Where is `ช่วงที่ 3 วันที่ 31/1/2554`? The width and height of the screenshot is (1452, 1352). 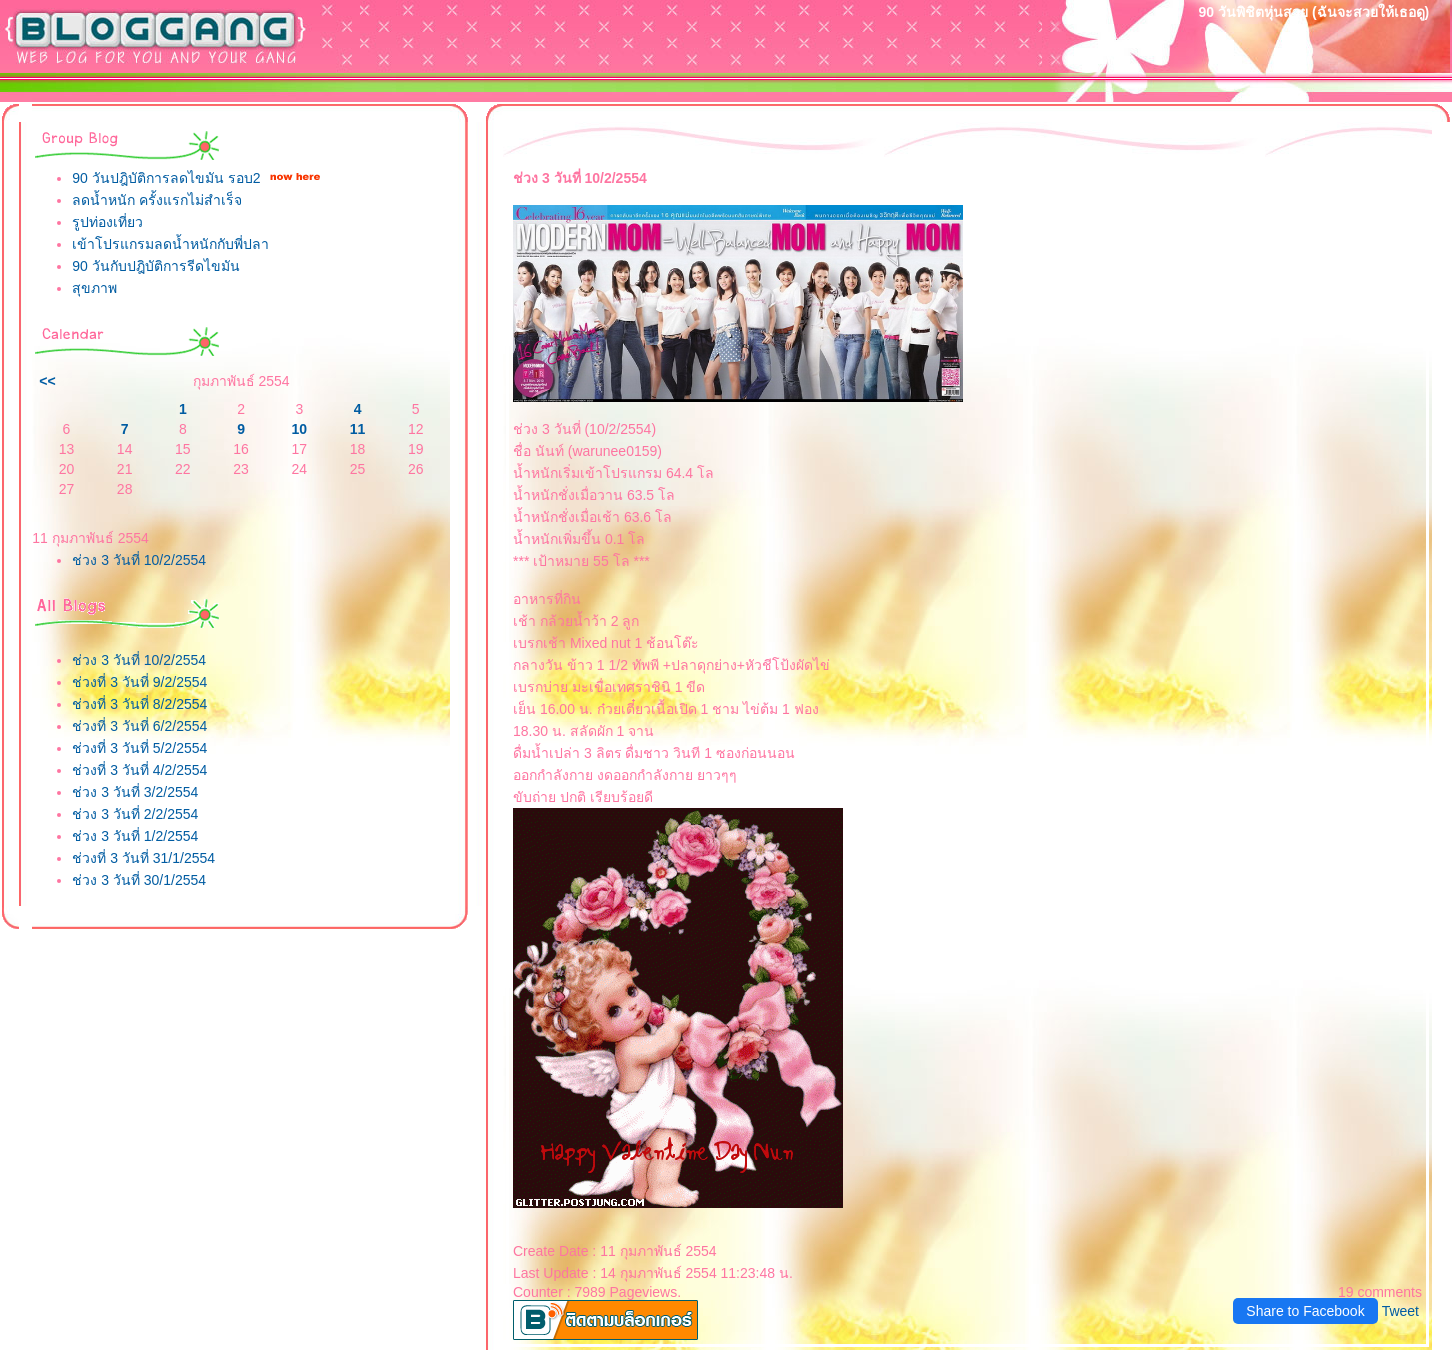
ช่วงที่ 3 วันที่ 31/1/2554 is located at coordinates (143, 858).